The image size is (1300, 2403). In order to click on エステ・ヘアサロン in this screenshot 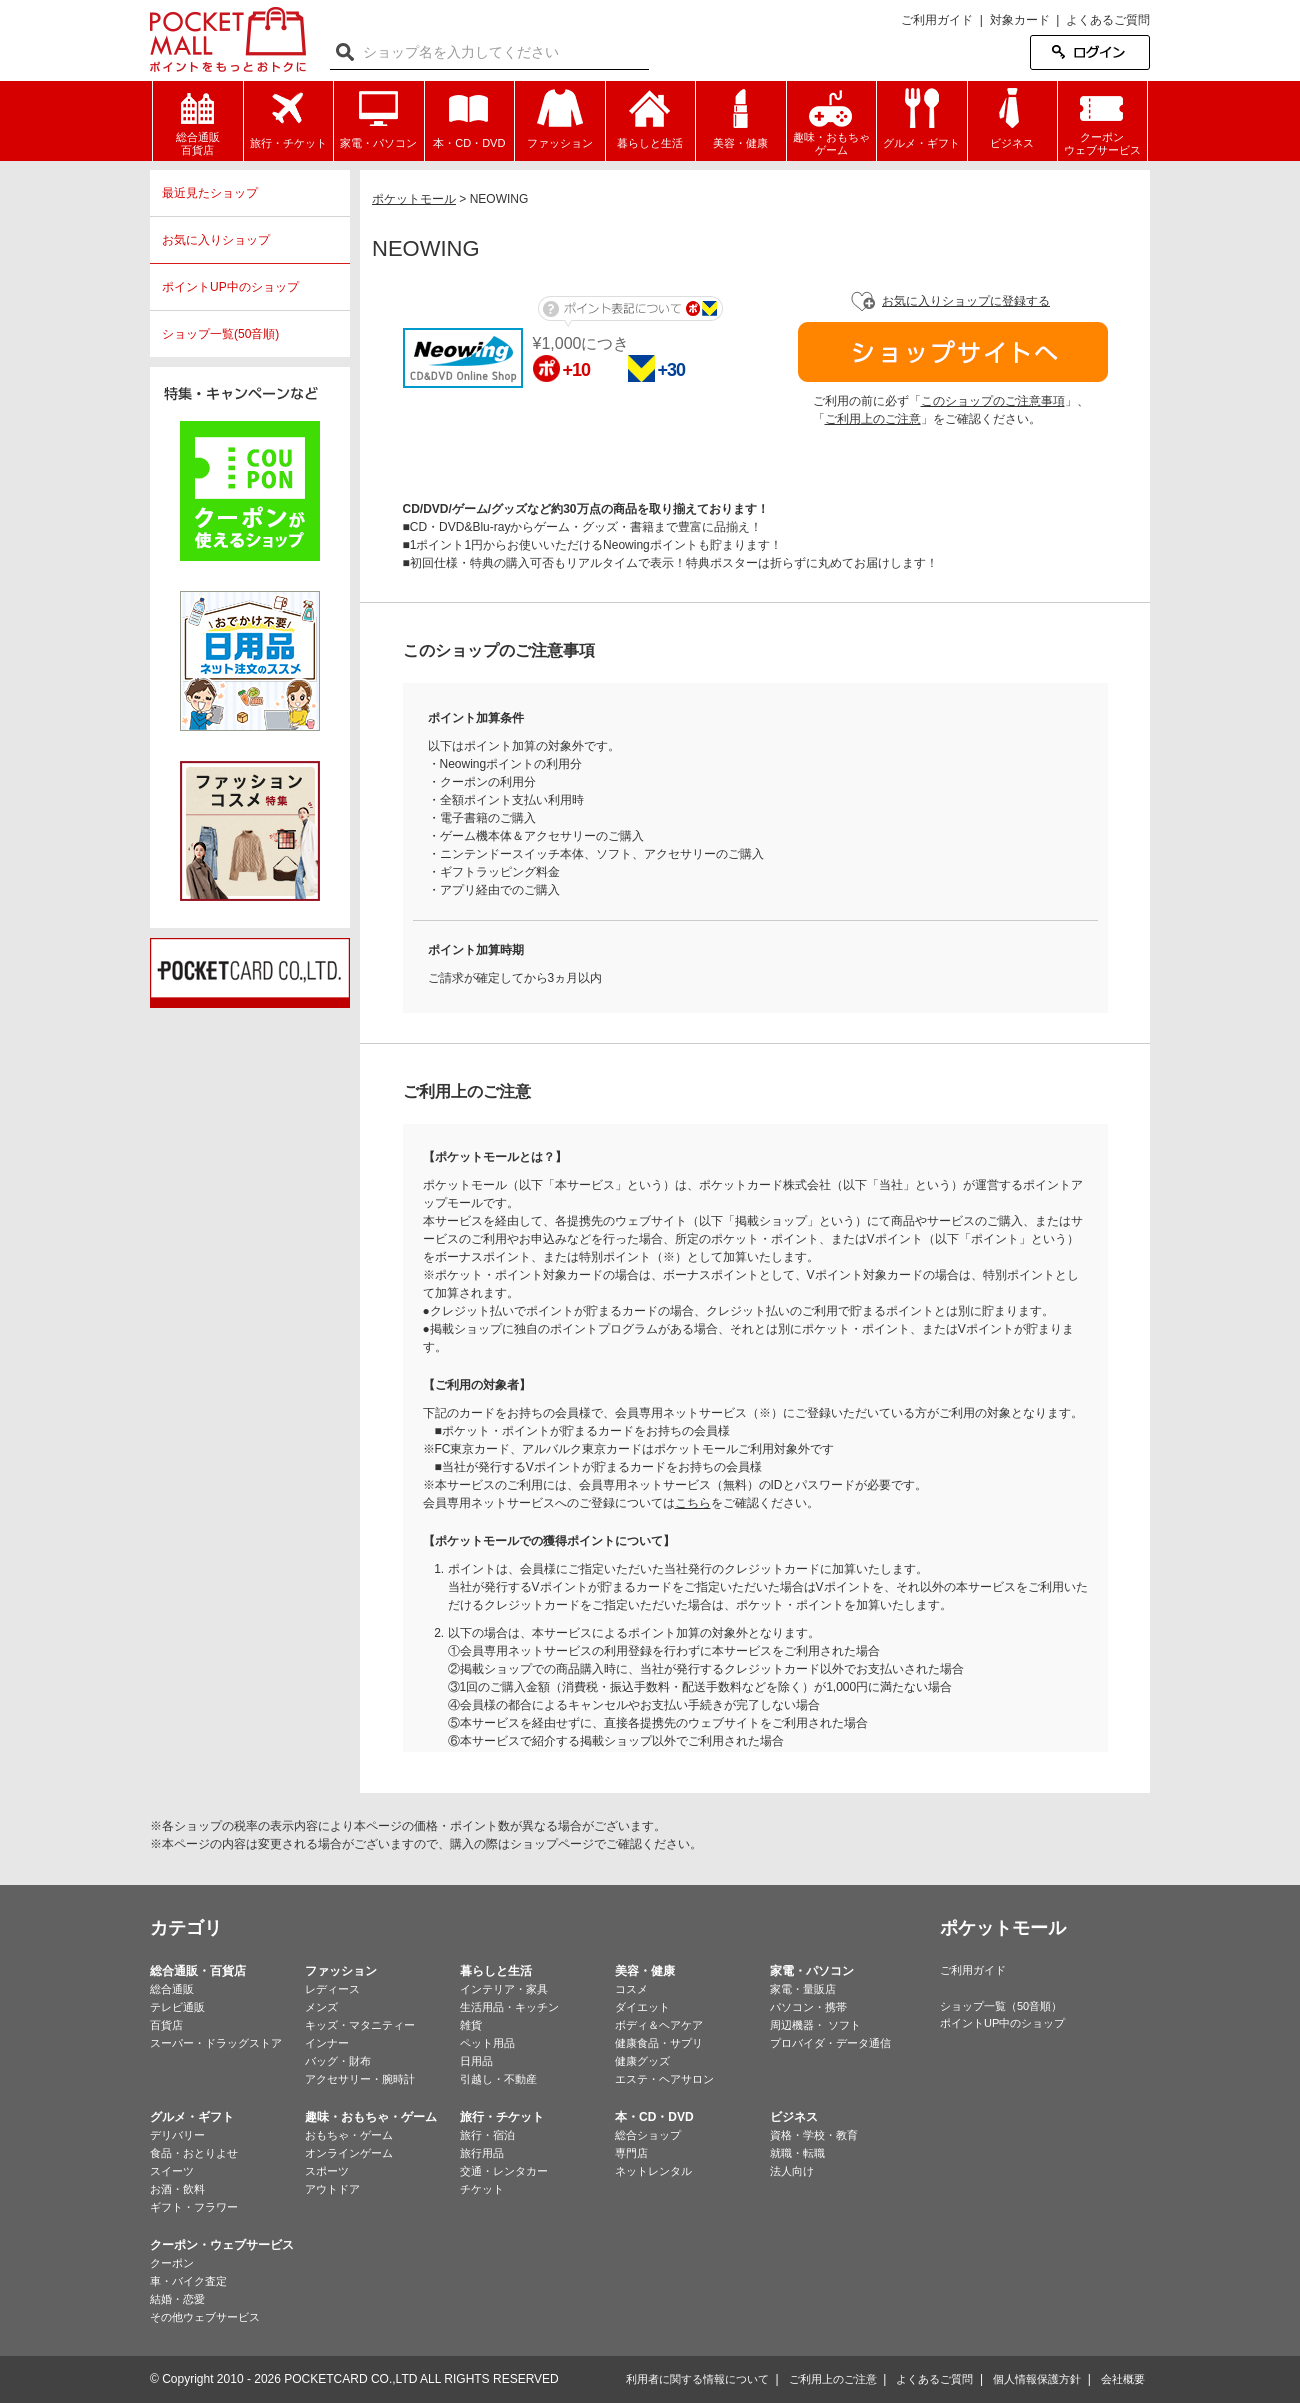, I will do `click(664, 2079)`.